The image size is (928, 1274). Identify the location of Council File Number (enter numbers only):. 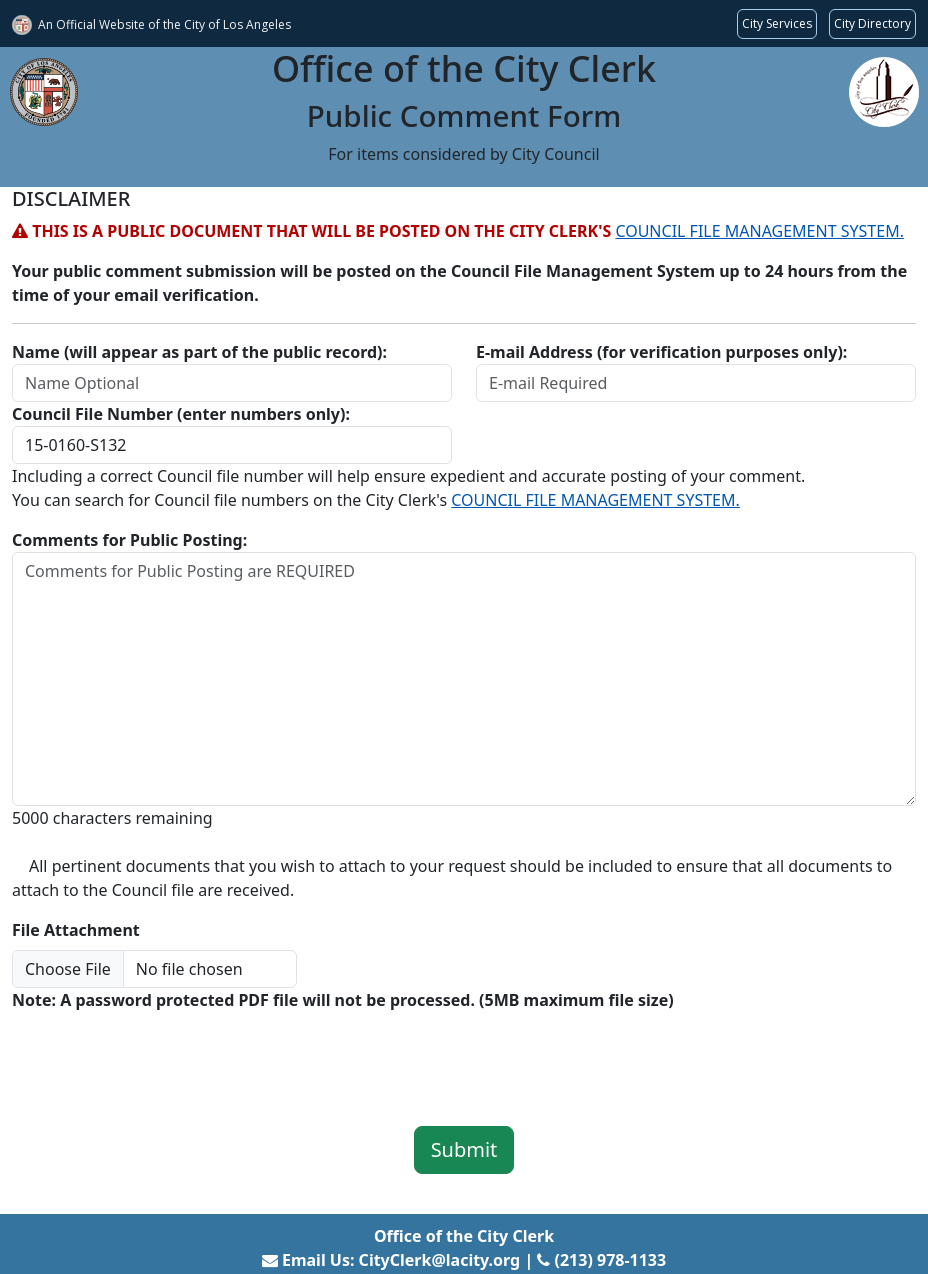
(181, 414).